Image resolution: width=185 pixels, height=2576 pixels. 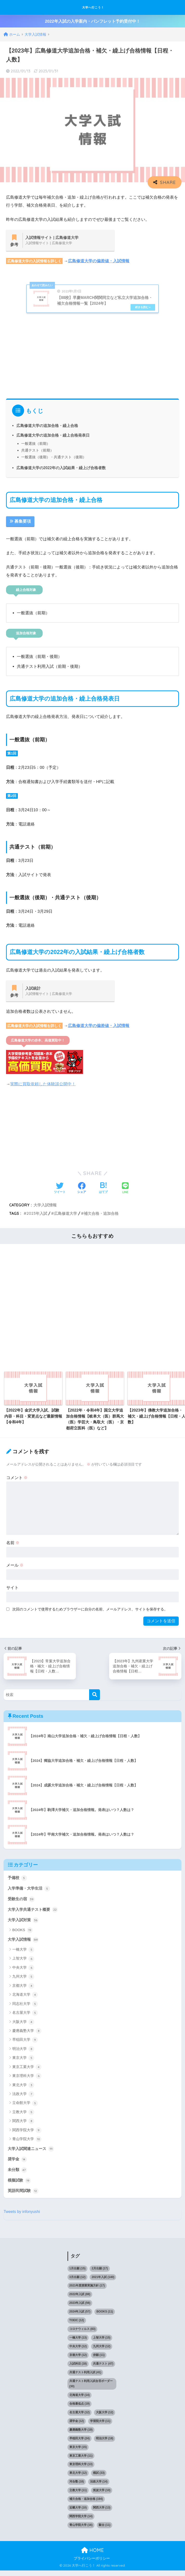 What do you see at coordinates (25, 2107) in the screenshot?
I see `立命館大学` at bounding box center [25, 2107].